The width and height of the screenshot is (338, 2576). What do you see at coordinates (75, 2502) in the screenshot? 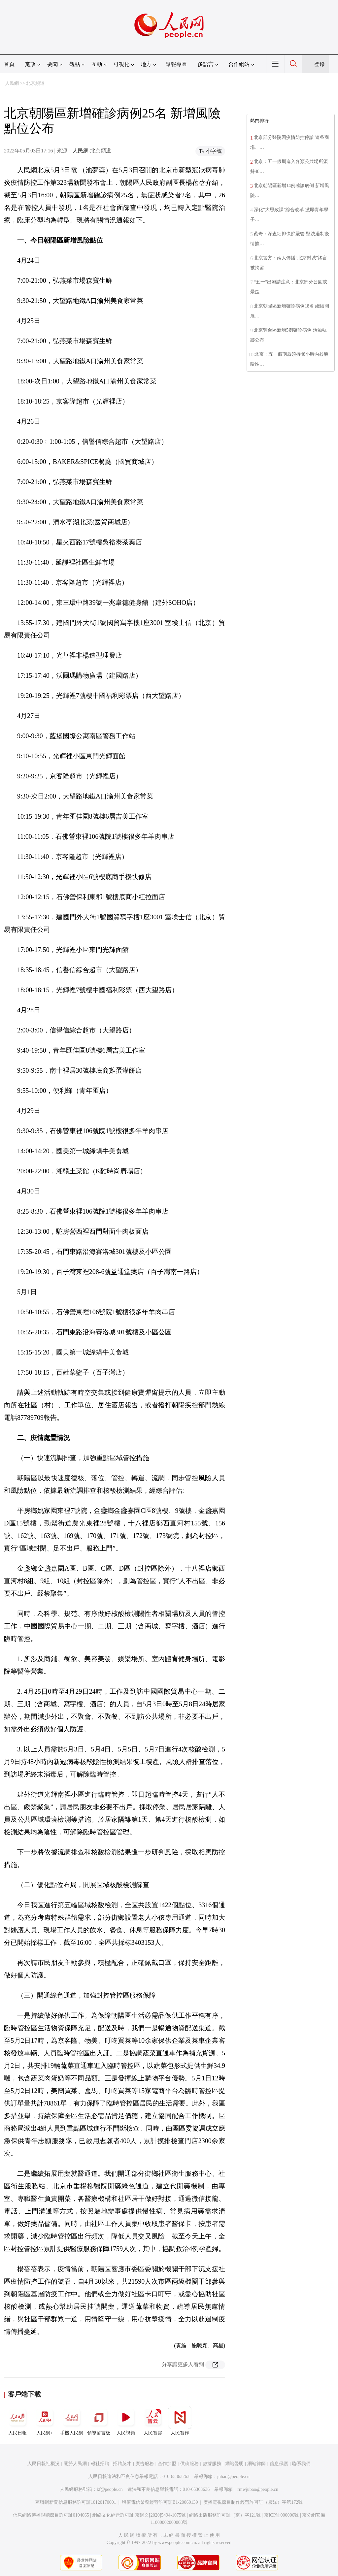
I see `互聯網新聞信息服務許可証10120170001` at bounding box center [75, 2502].